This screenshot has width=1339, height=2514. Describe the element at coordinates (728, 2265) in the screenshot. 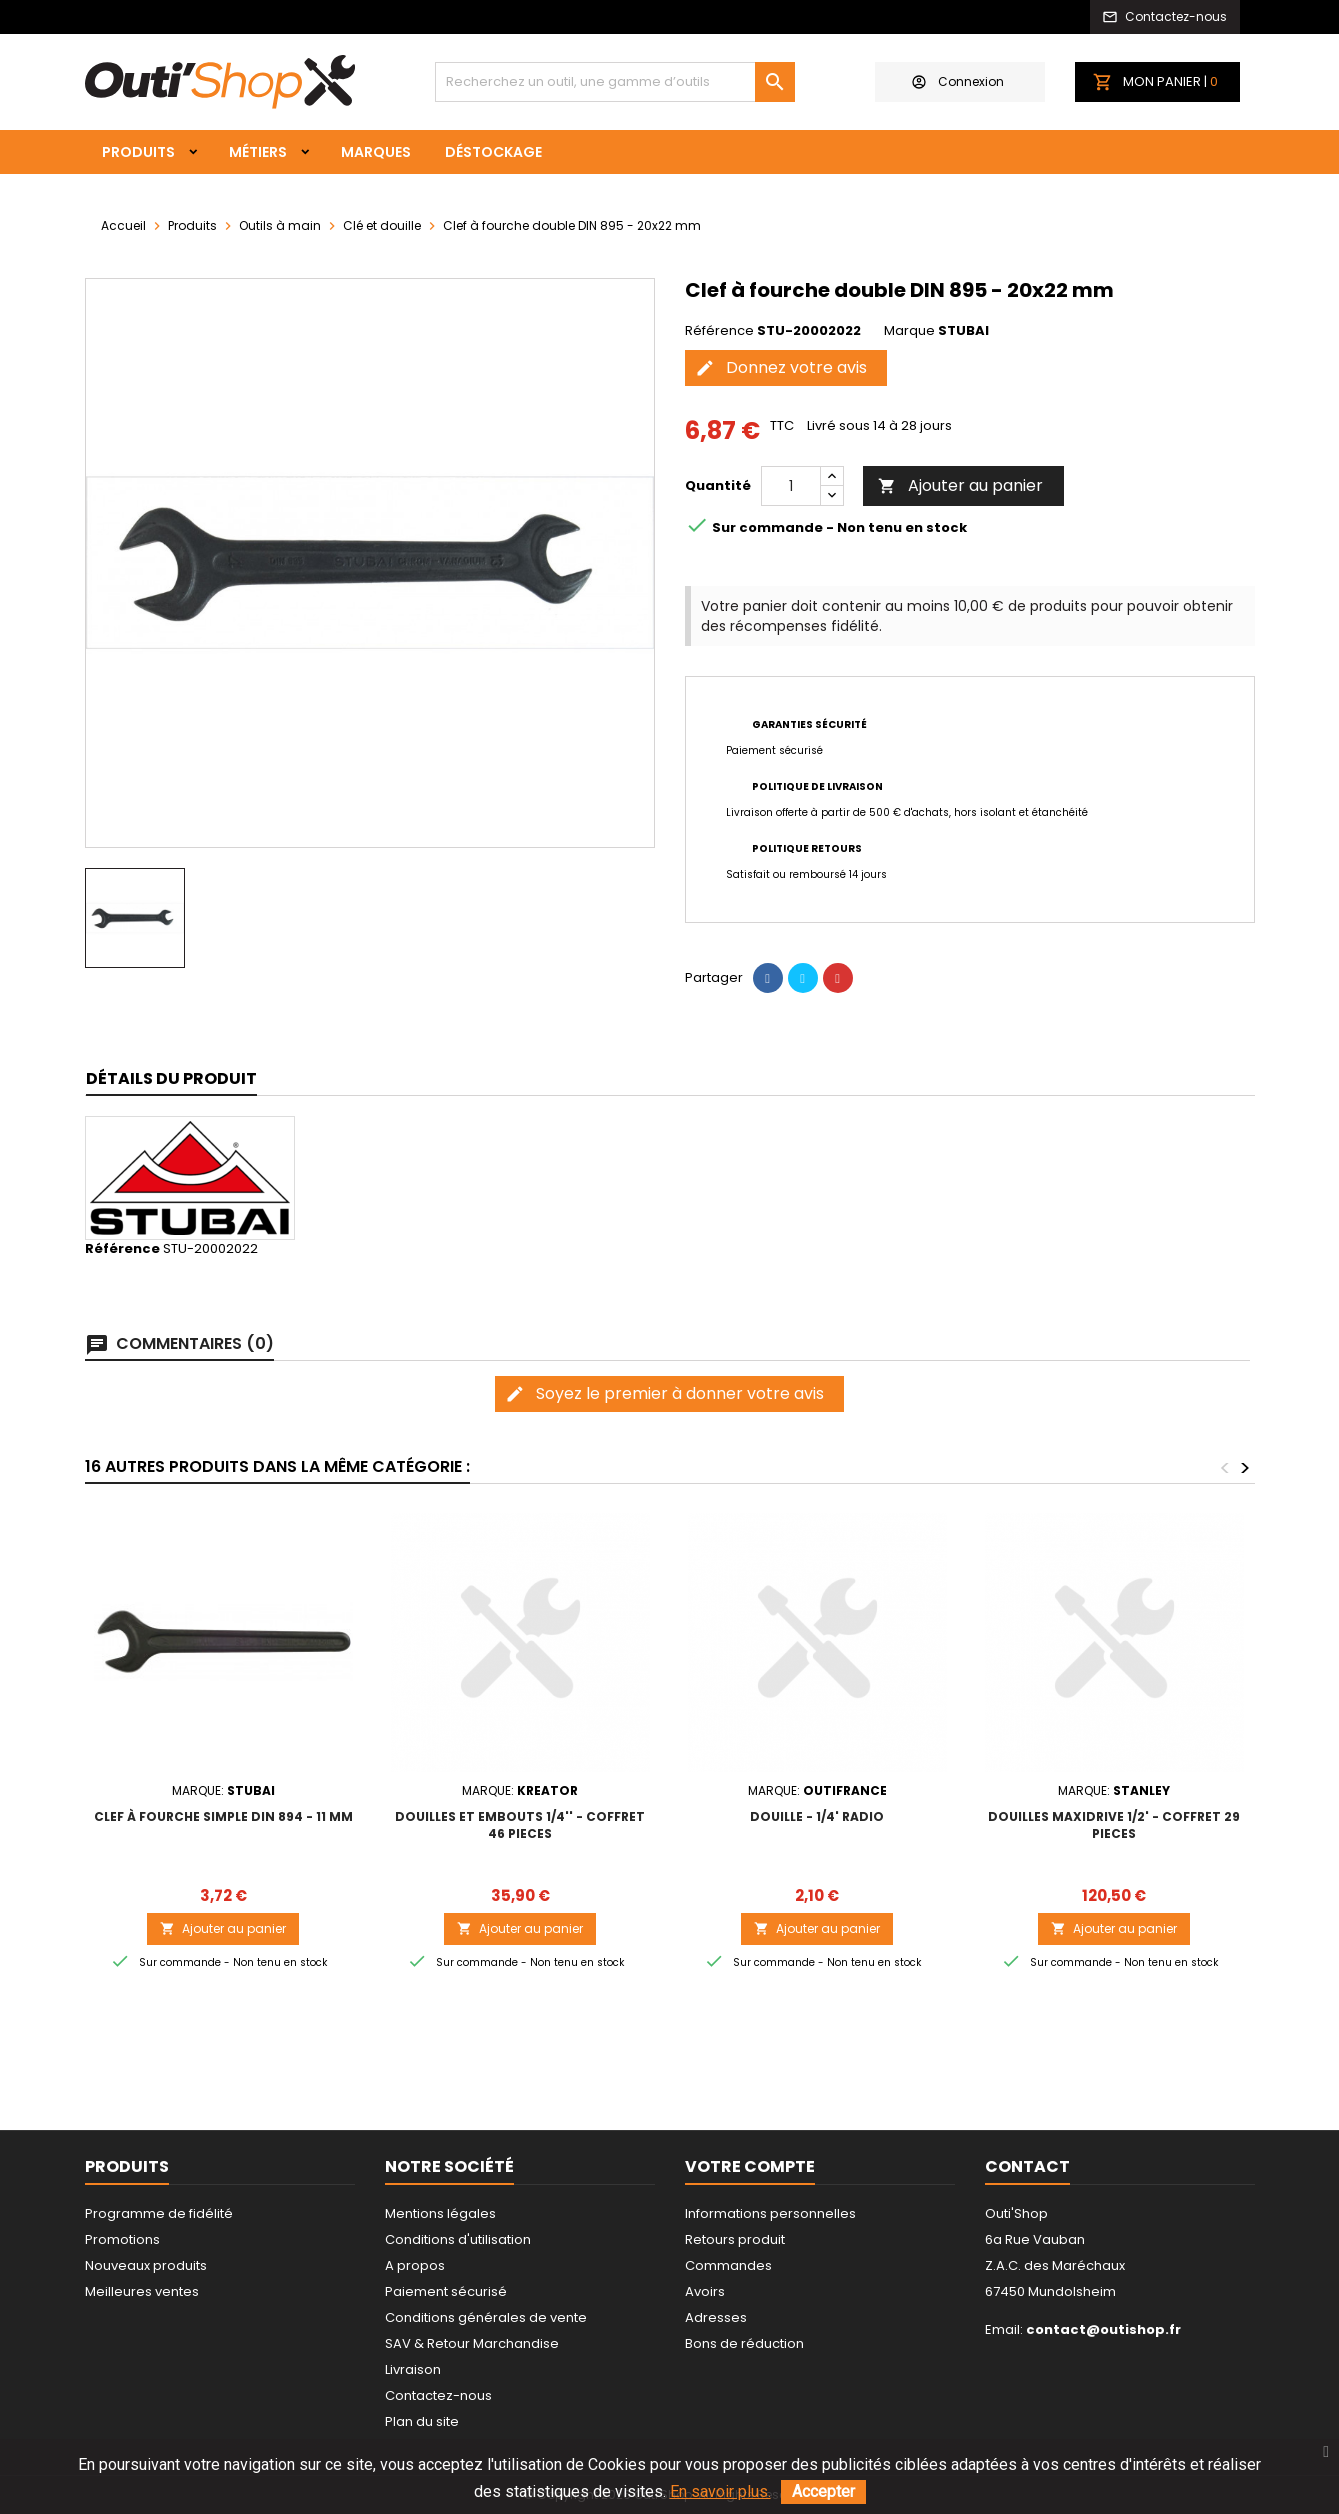

I see `Commandes` at that location.